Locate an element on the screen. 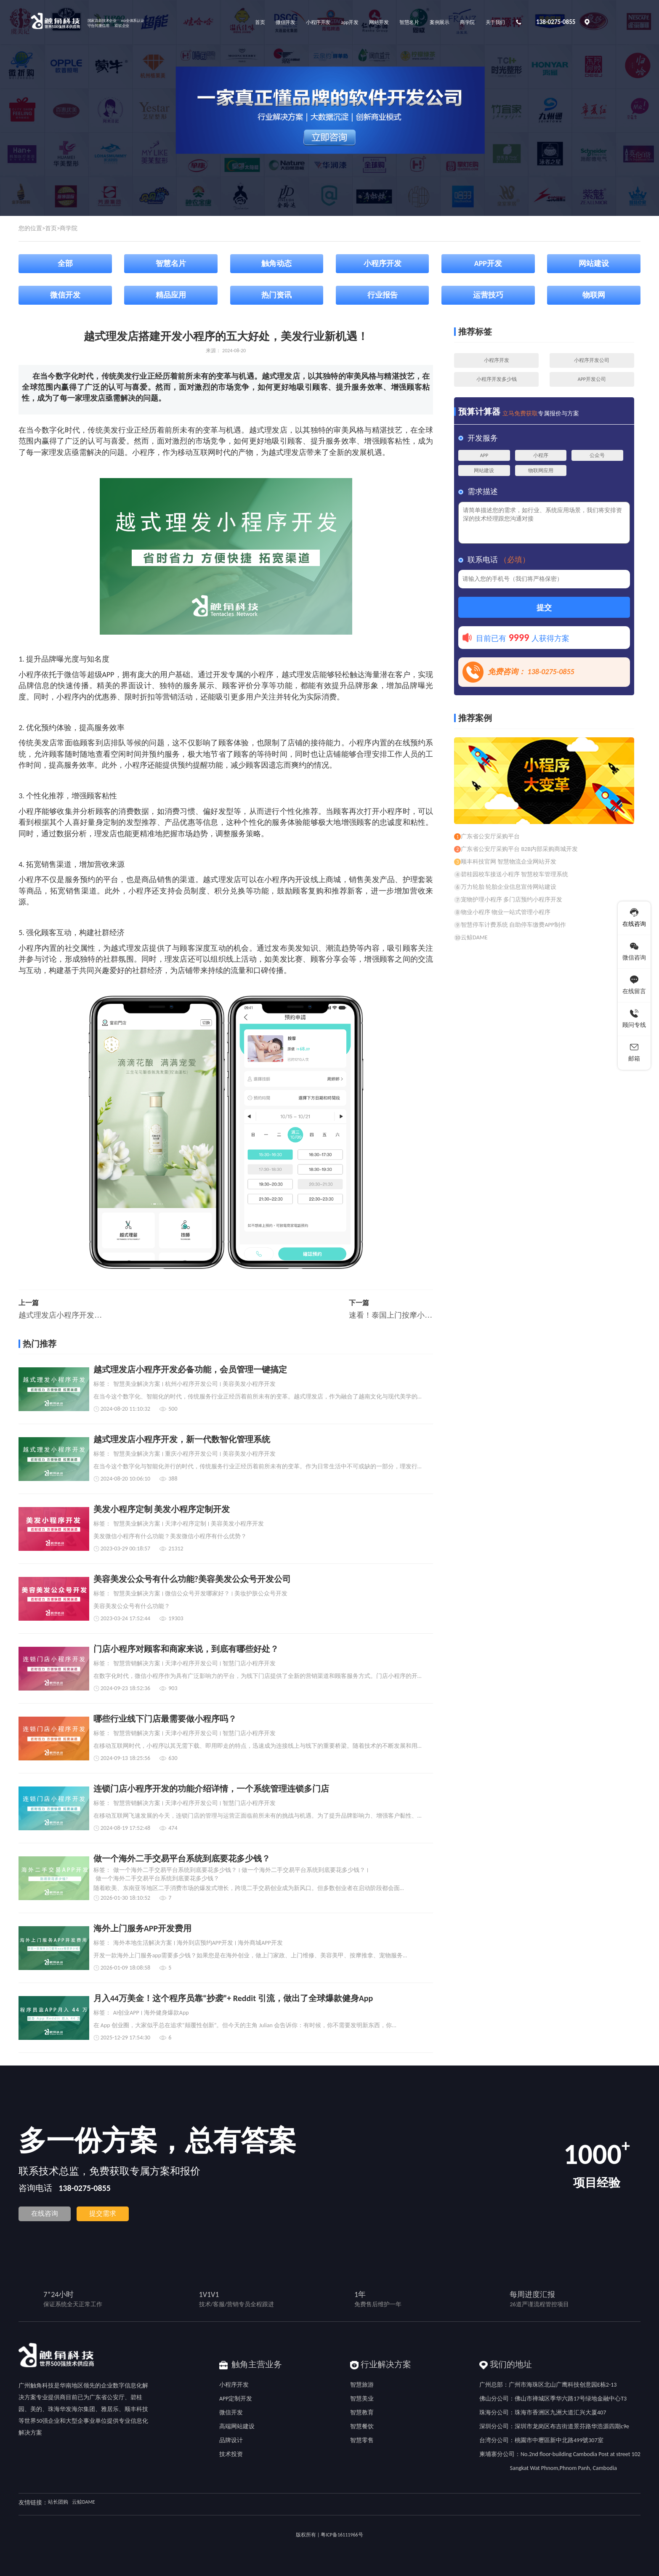  杭州小程序开发公司 is located at coordinates (191, 1384).